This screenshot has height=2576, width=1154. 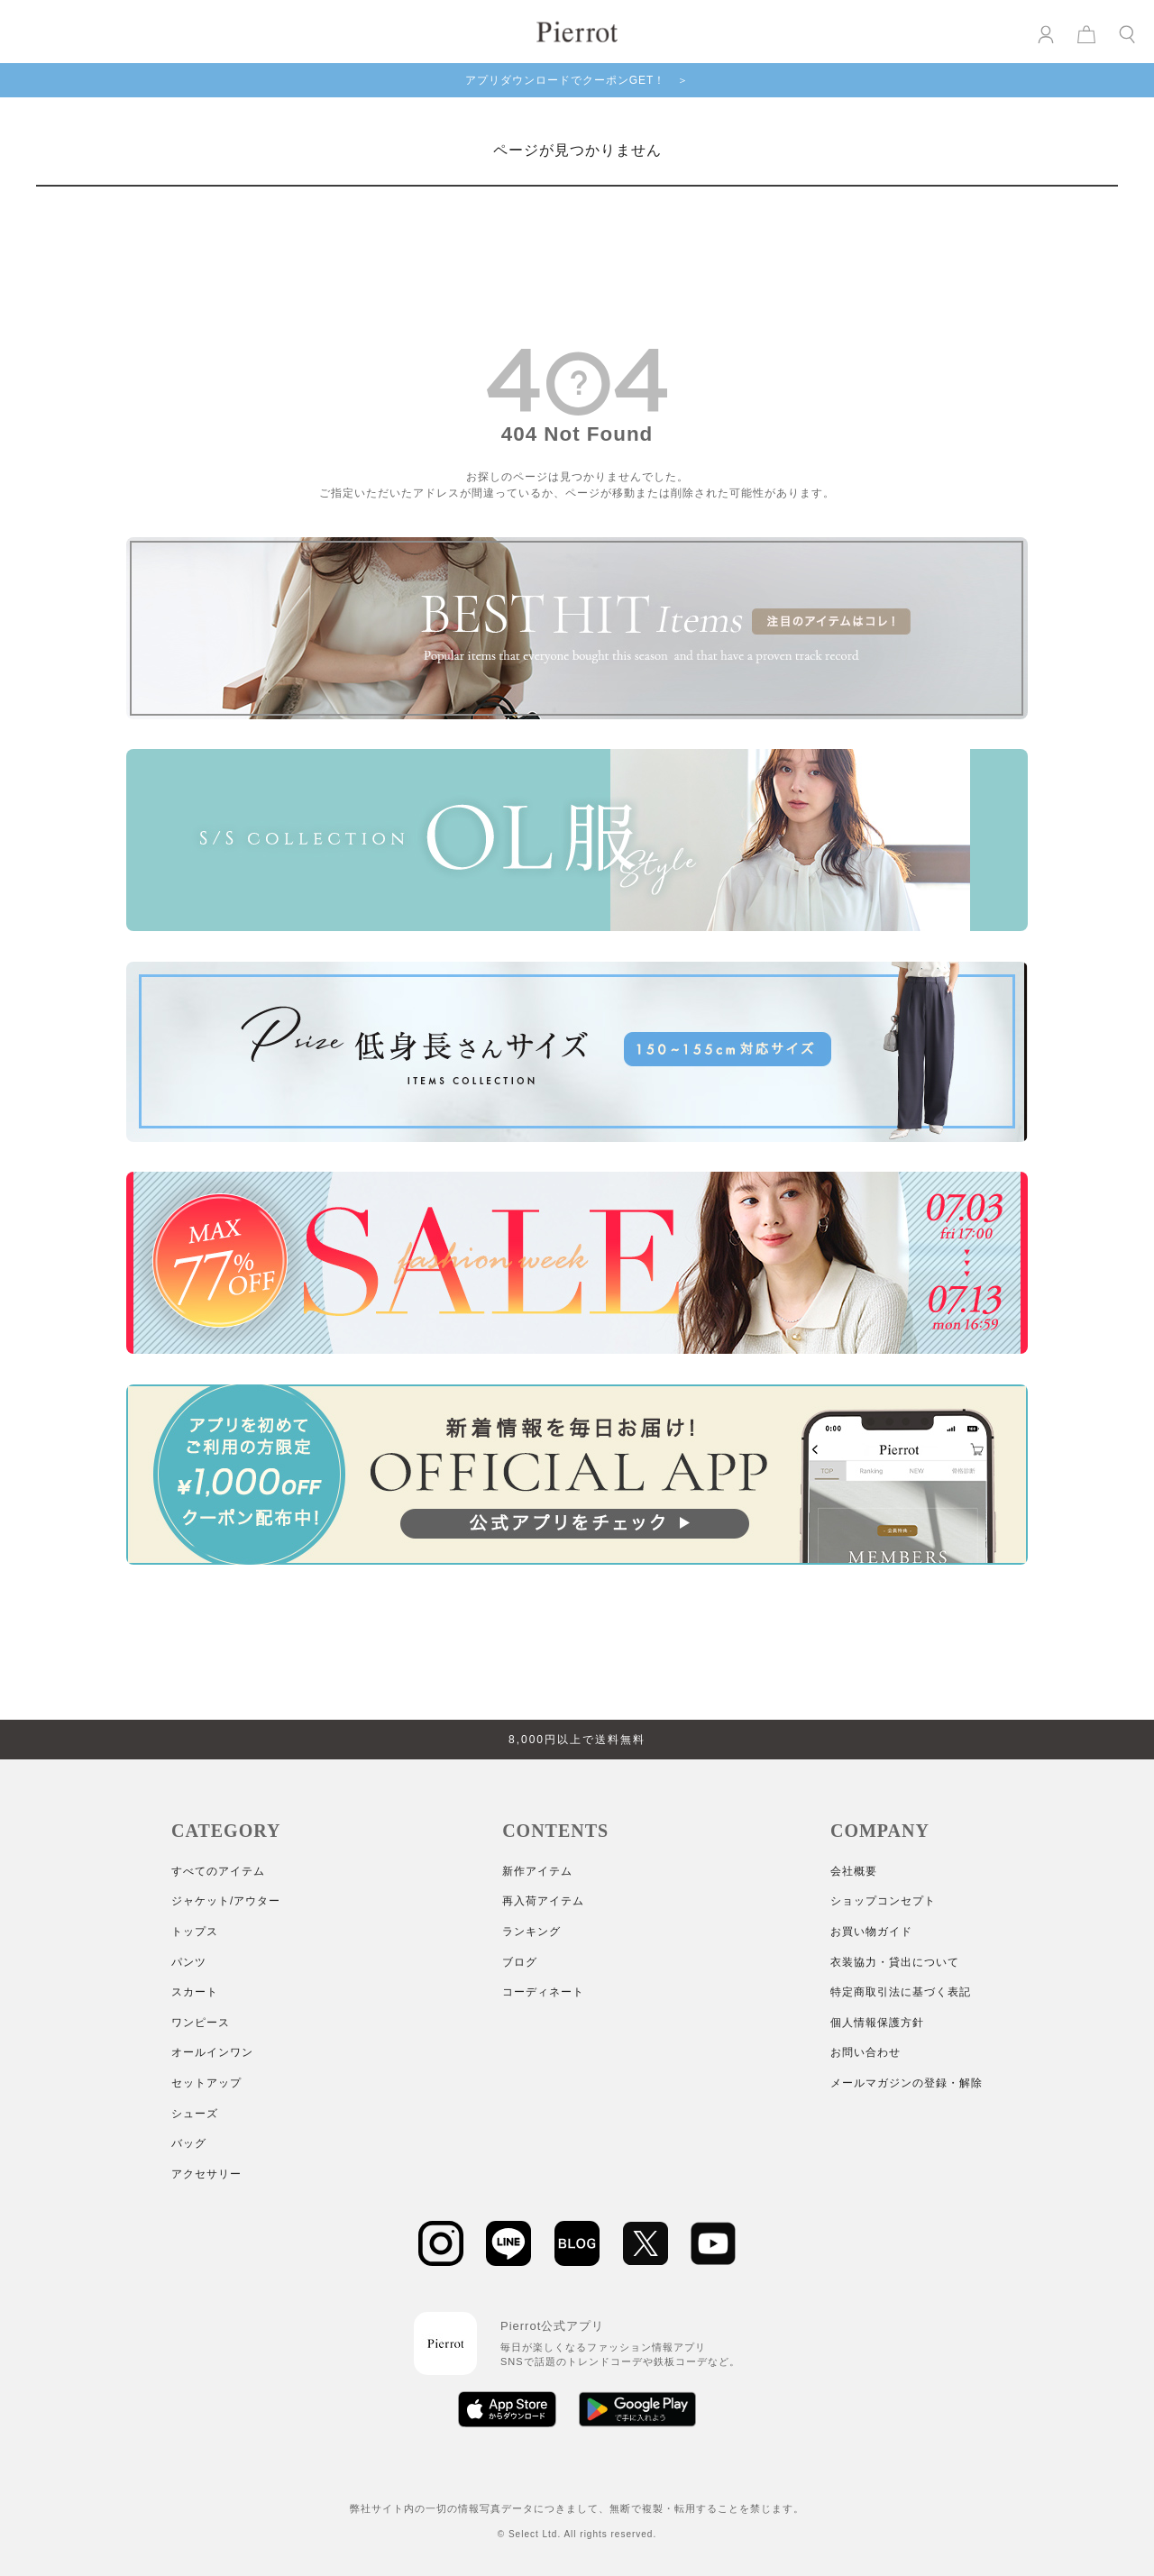 What do you see at coordinates (206, 2083) in the screenshot?
I see `セットアップ` at bounding box center [206, 2083].